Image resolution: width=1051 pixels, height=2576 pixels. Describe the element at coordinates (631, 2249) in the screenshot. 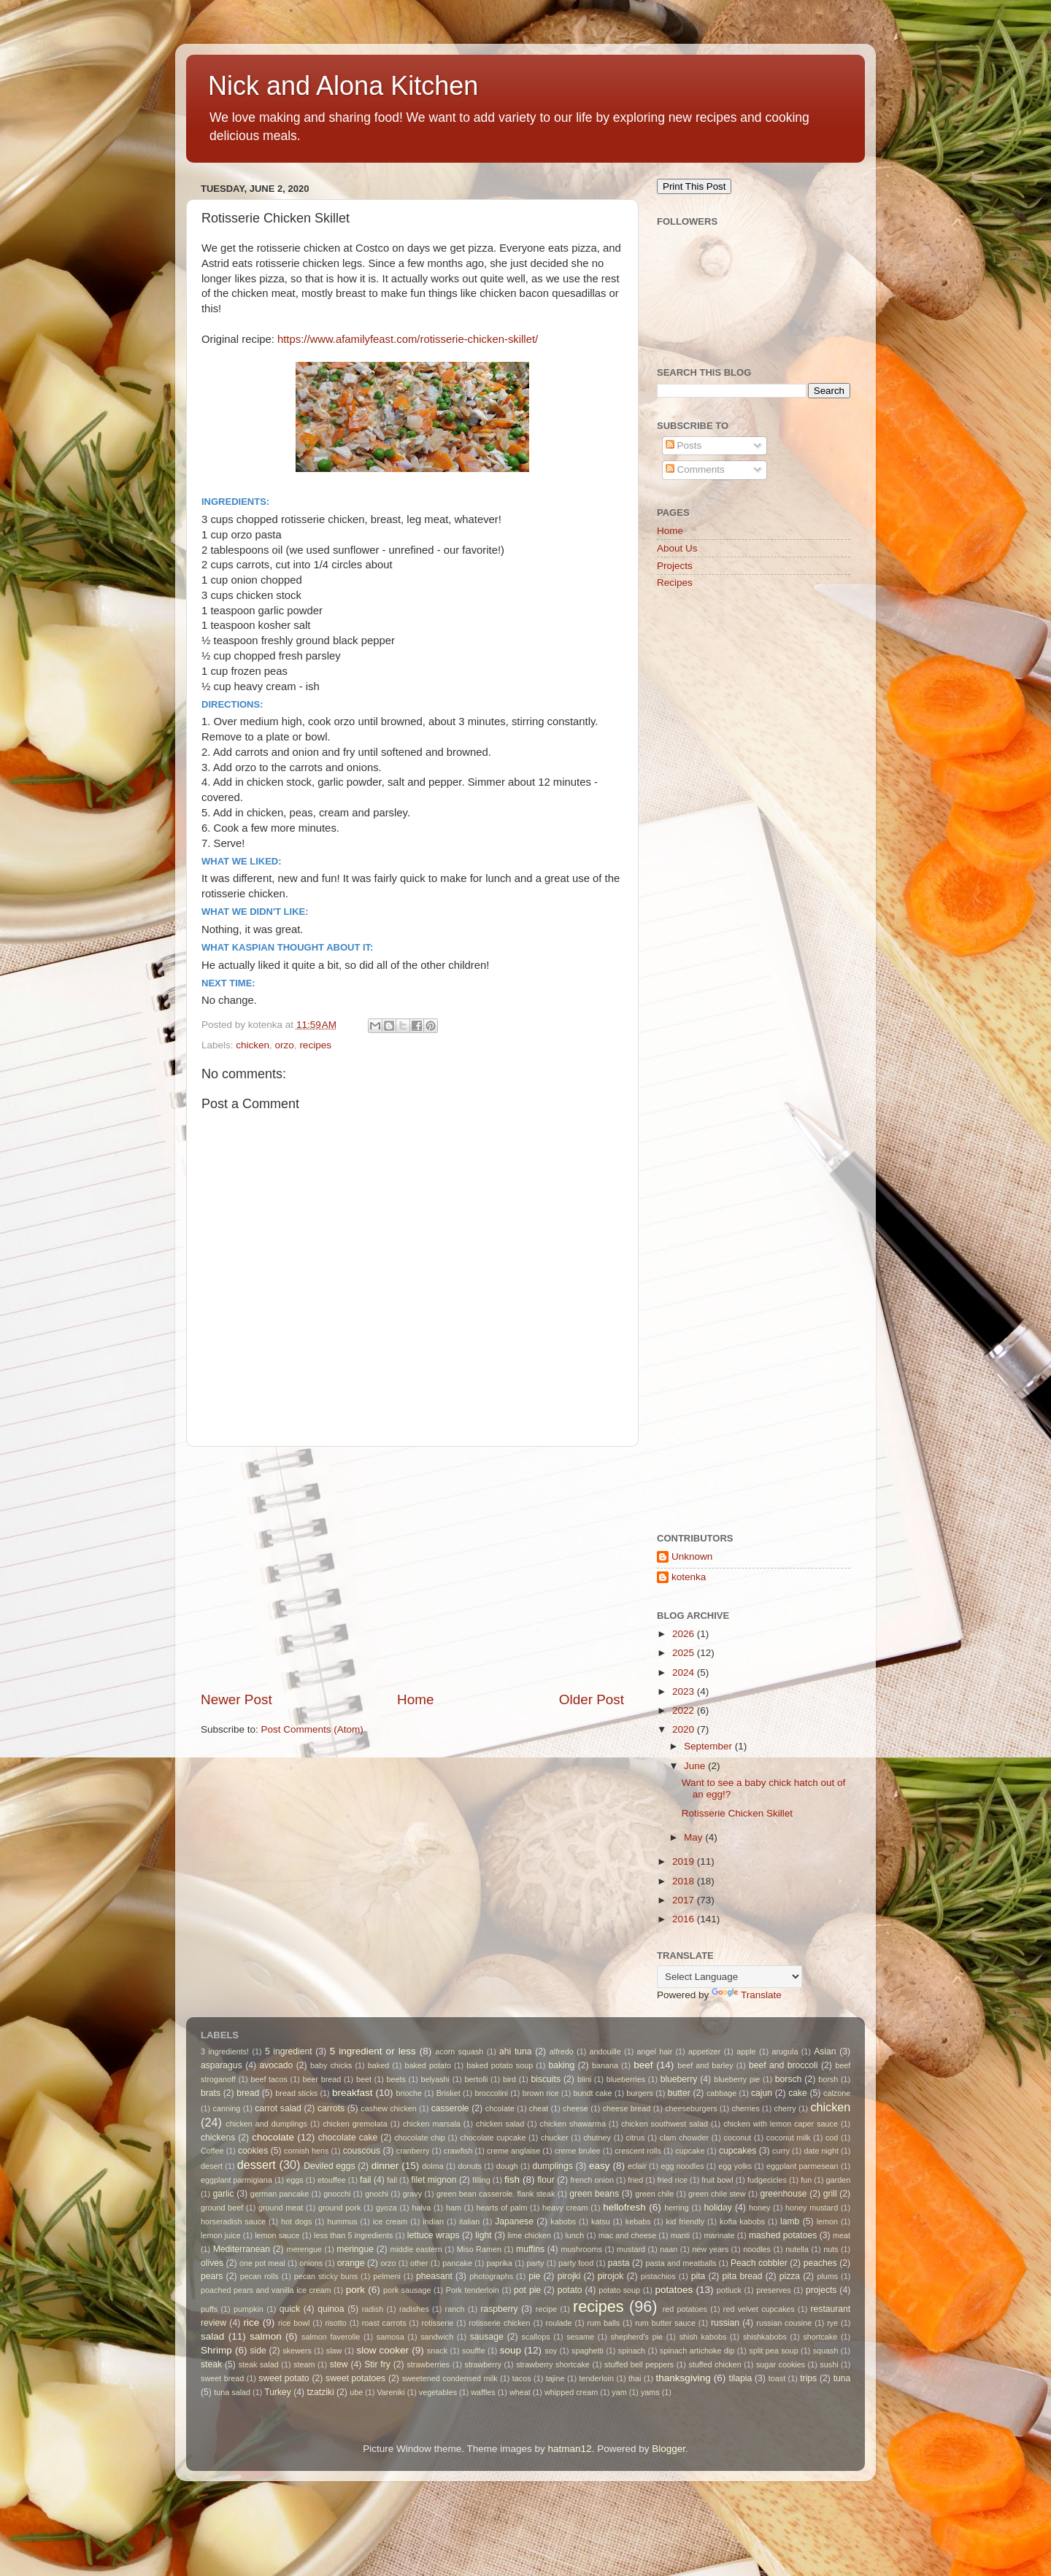

I see `mustard` at that location.